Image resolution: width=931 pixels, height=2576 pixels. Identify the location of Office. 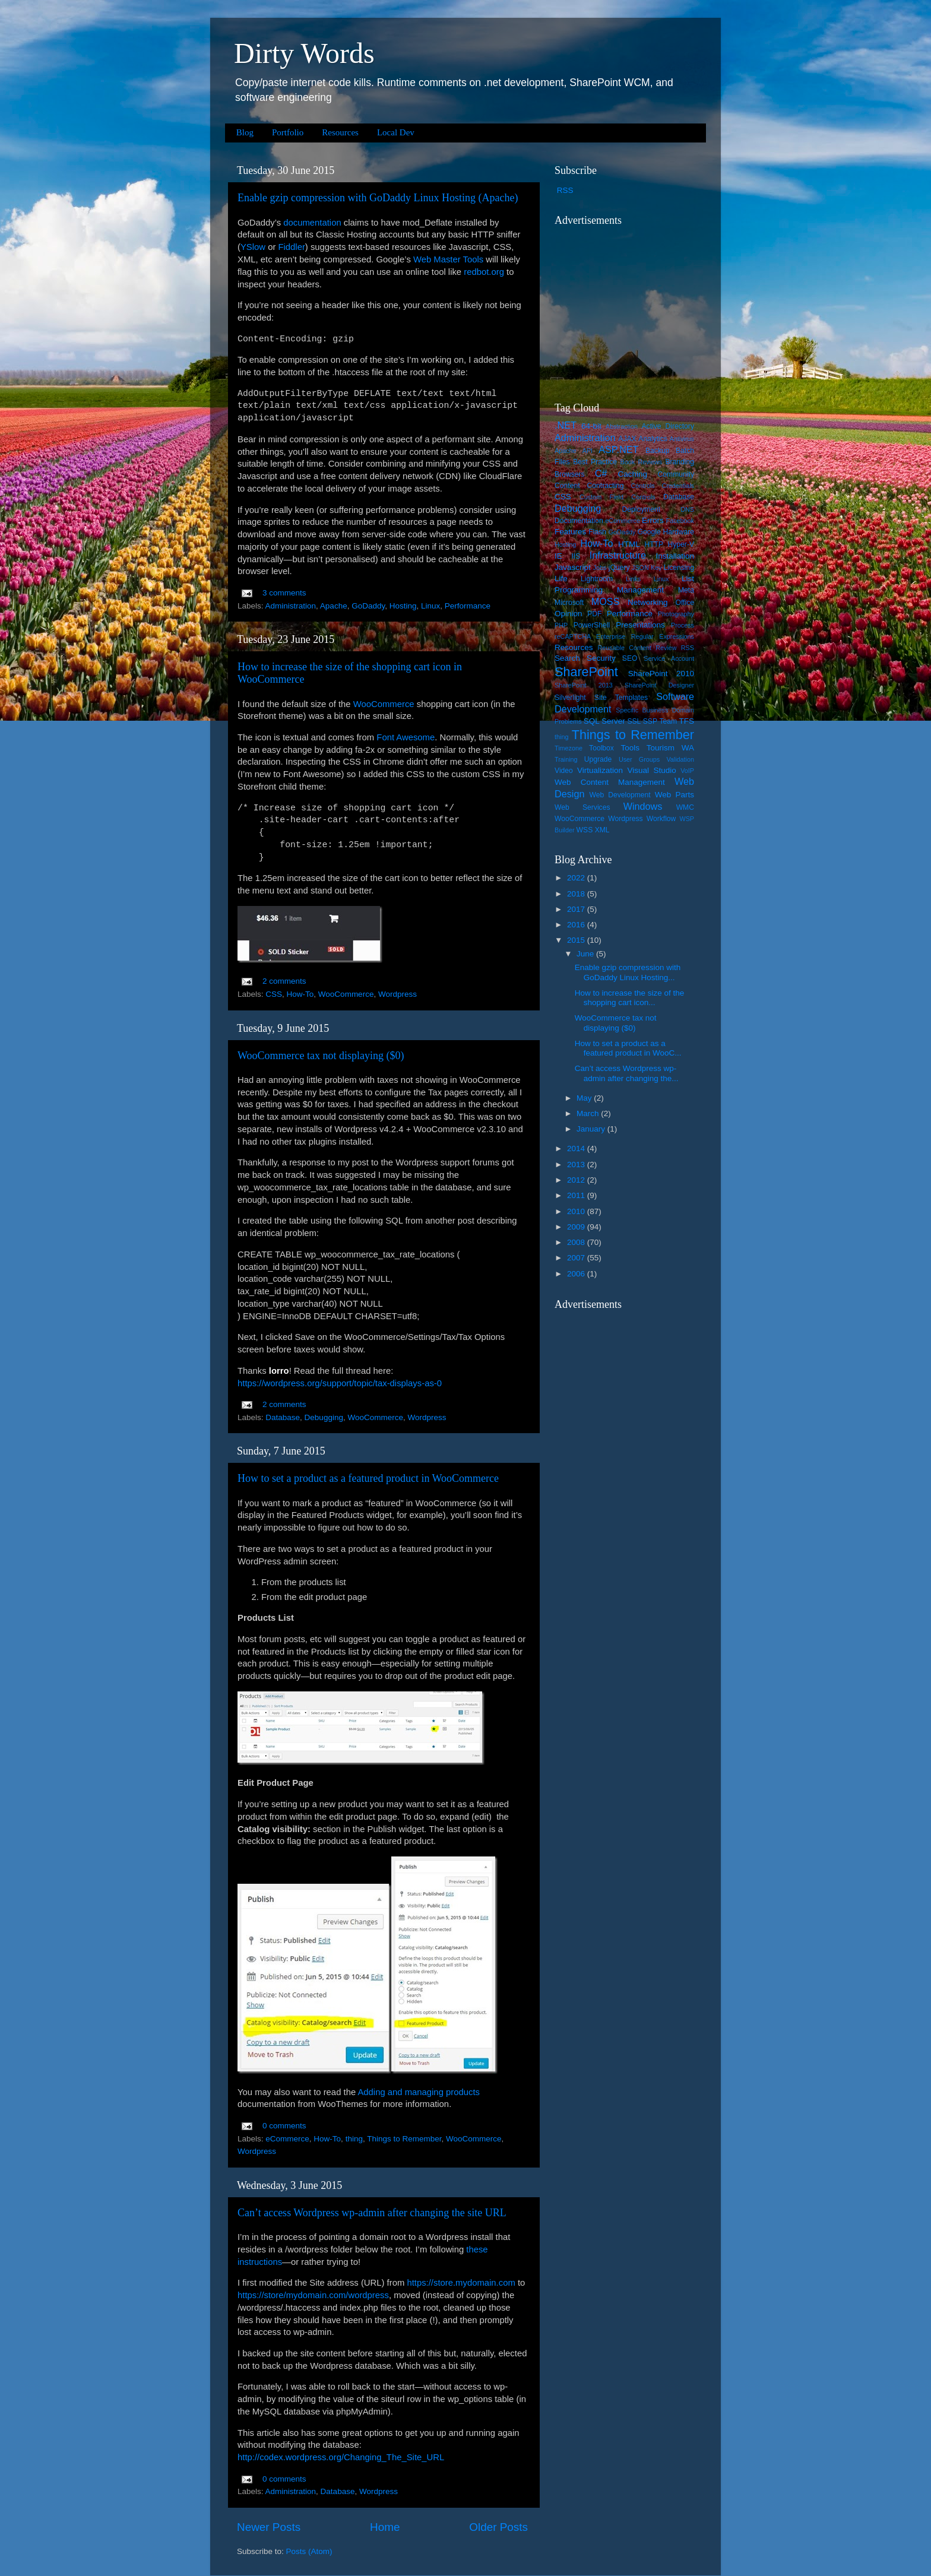
(685, 602).